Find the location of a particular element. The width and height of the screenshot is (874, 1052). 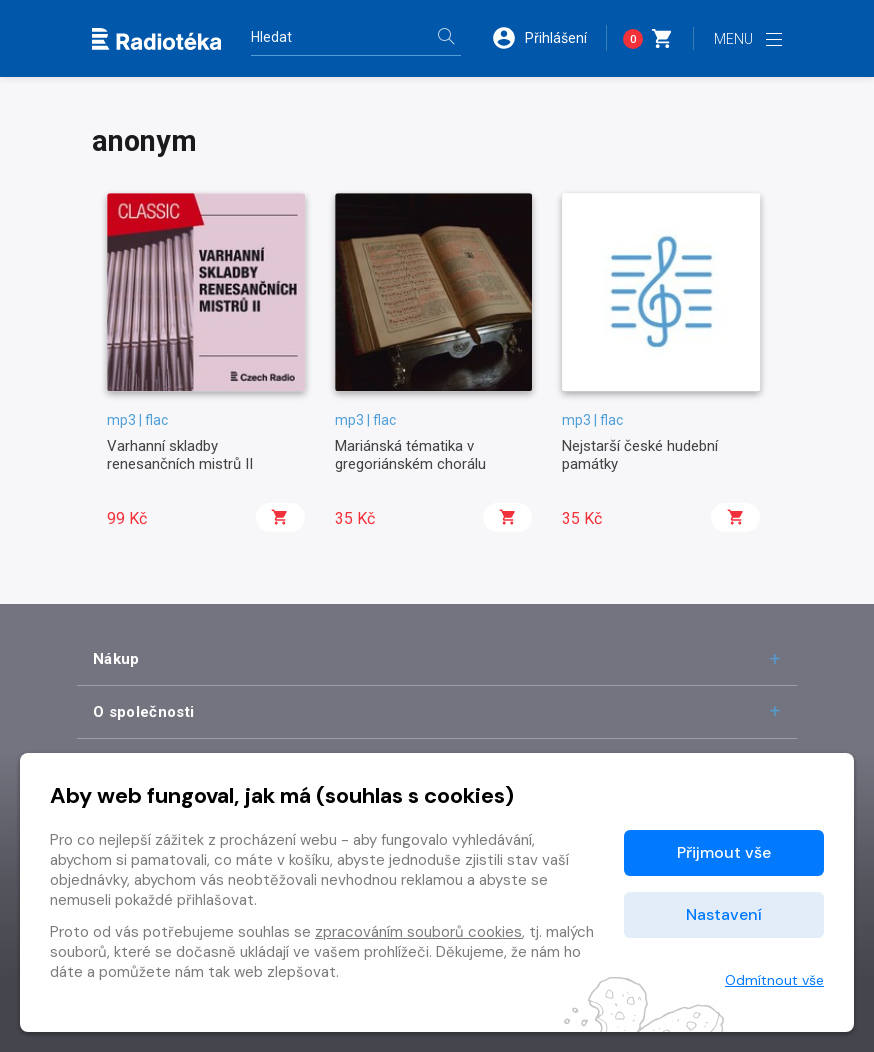

Mariánská tématika v gregoriánském chorálu is located at coordinates (410, 455).